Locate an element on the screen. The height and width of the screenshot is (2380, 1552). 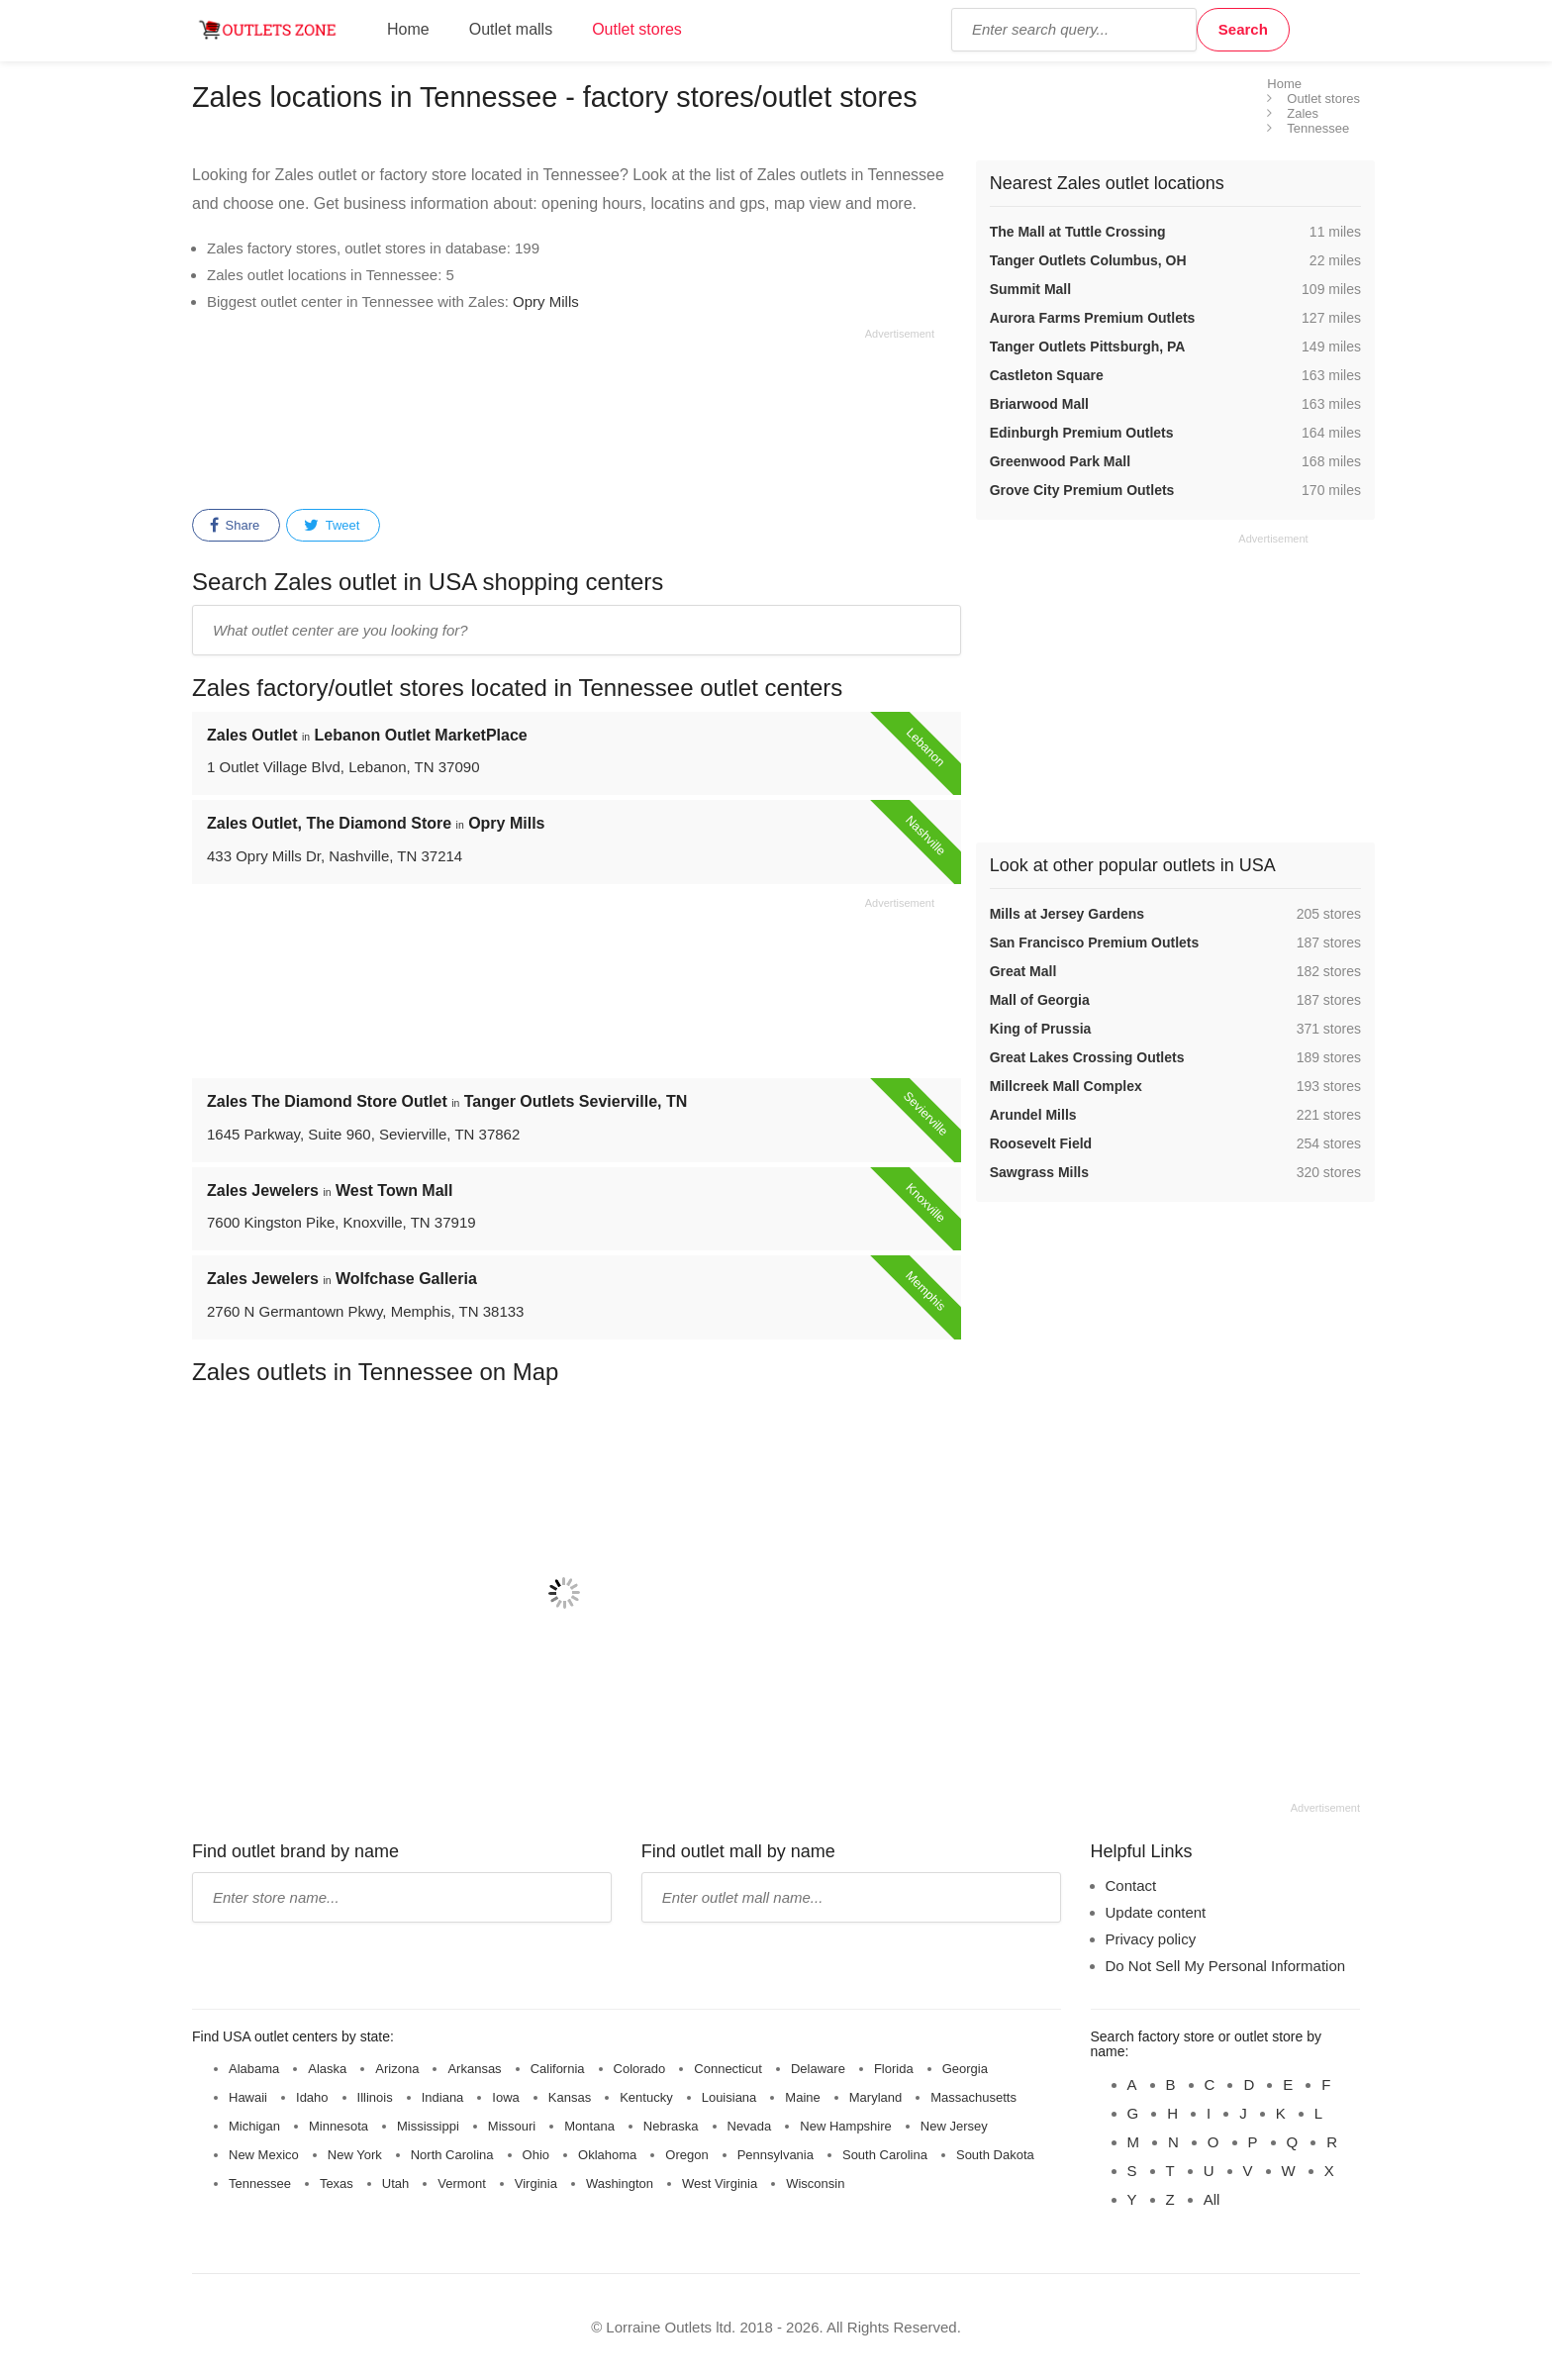
San Francisco Premium Outlets is located at coordinates (1095, 942).